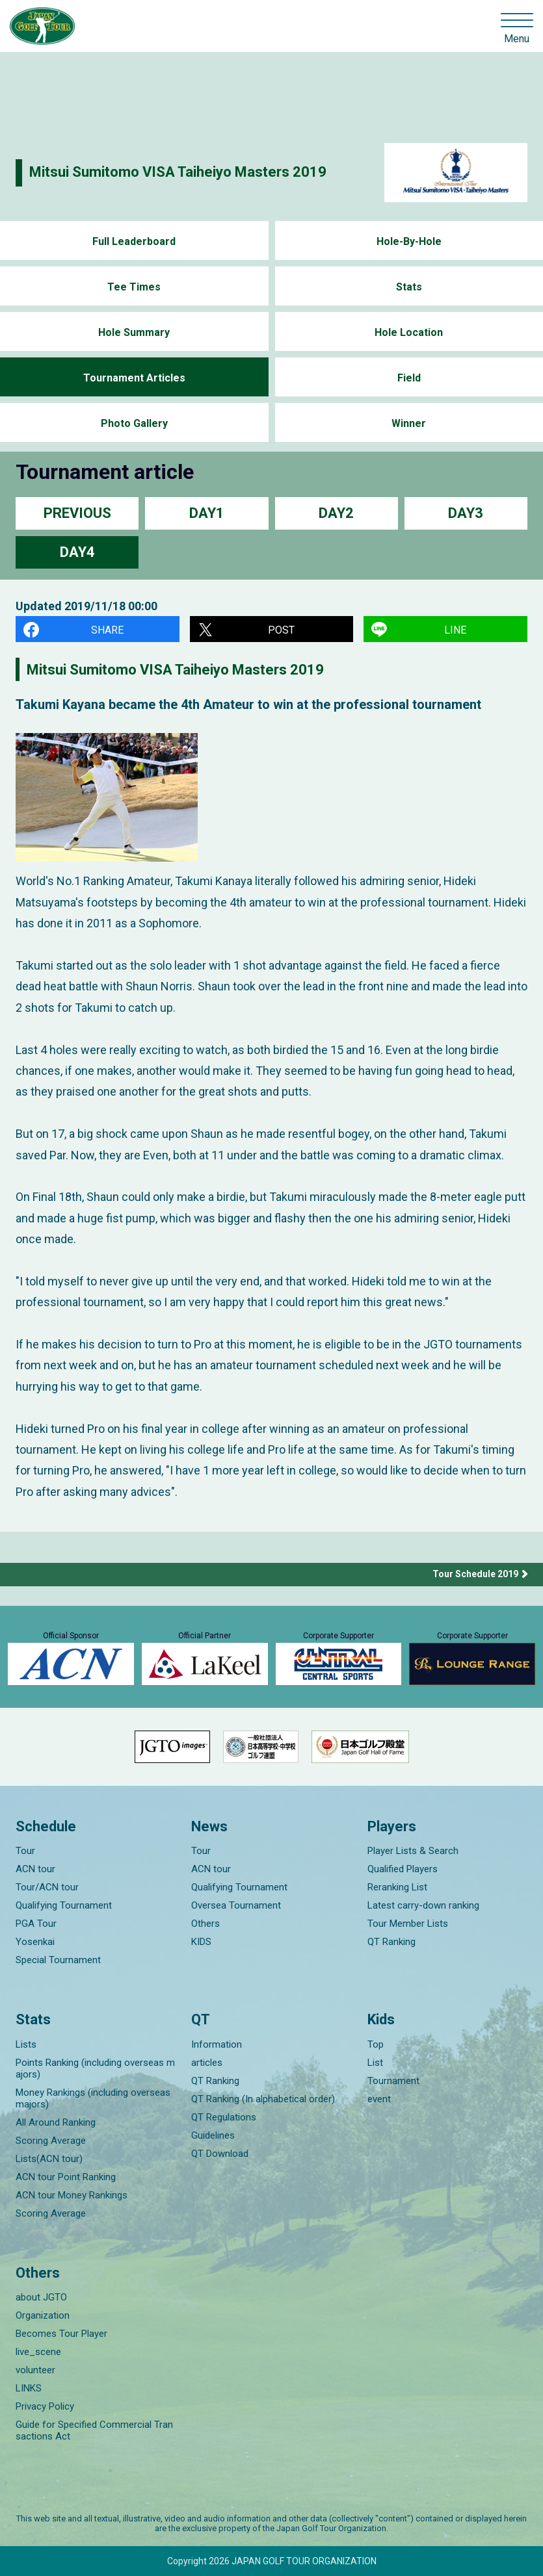 This screenshot has height=2576, width=543. I want to click on Lists(ACN tour), so click(49, 2159).